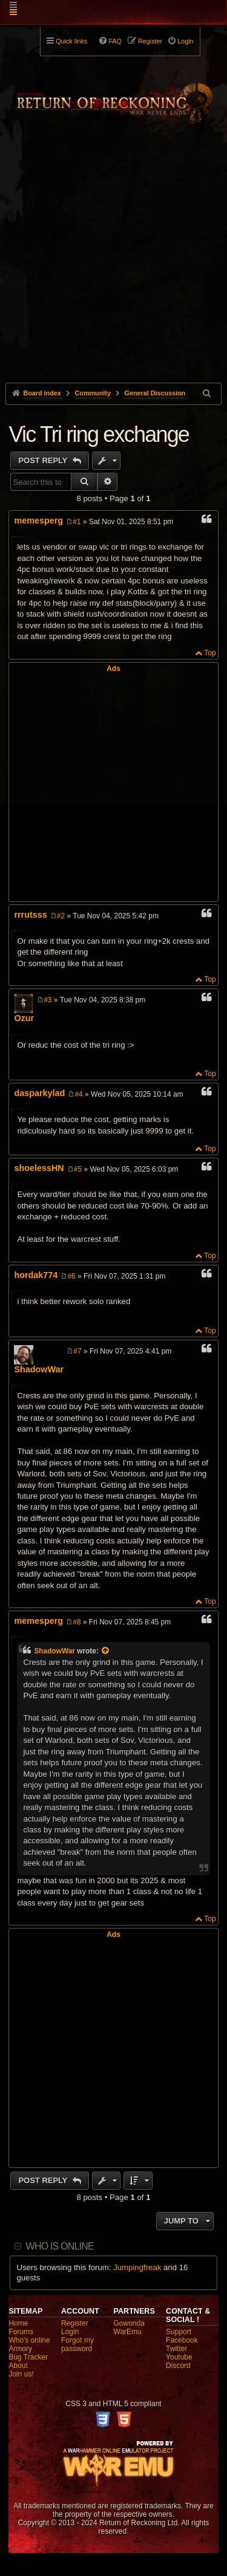 This screenshot has height=2576, width=227. What do you see at coordinates (105, 1651) in the screenshot?
I see `[View quoted post]` at bounding box center [105, 1651].